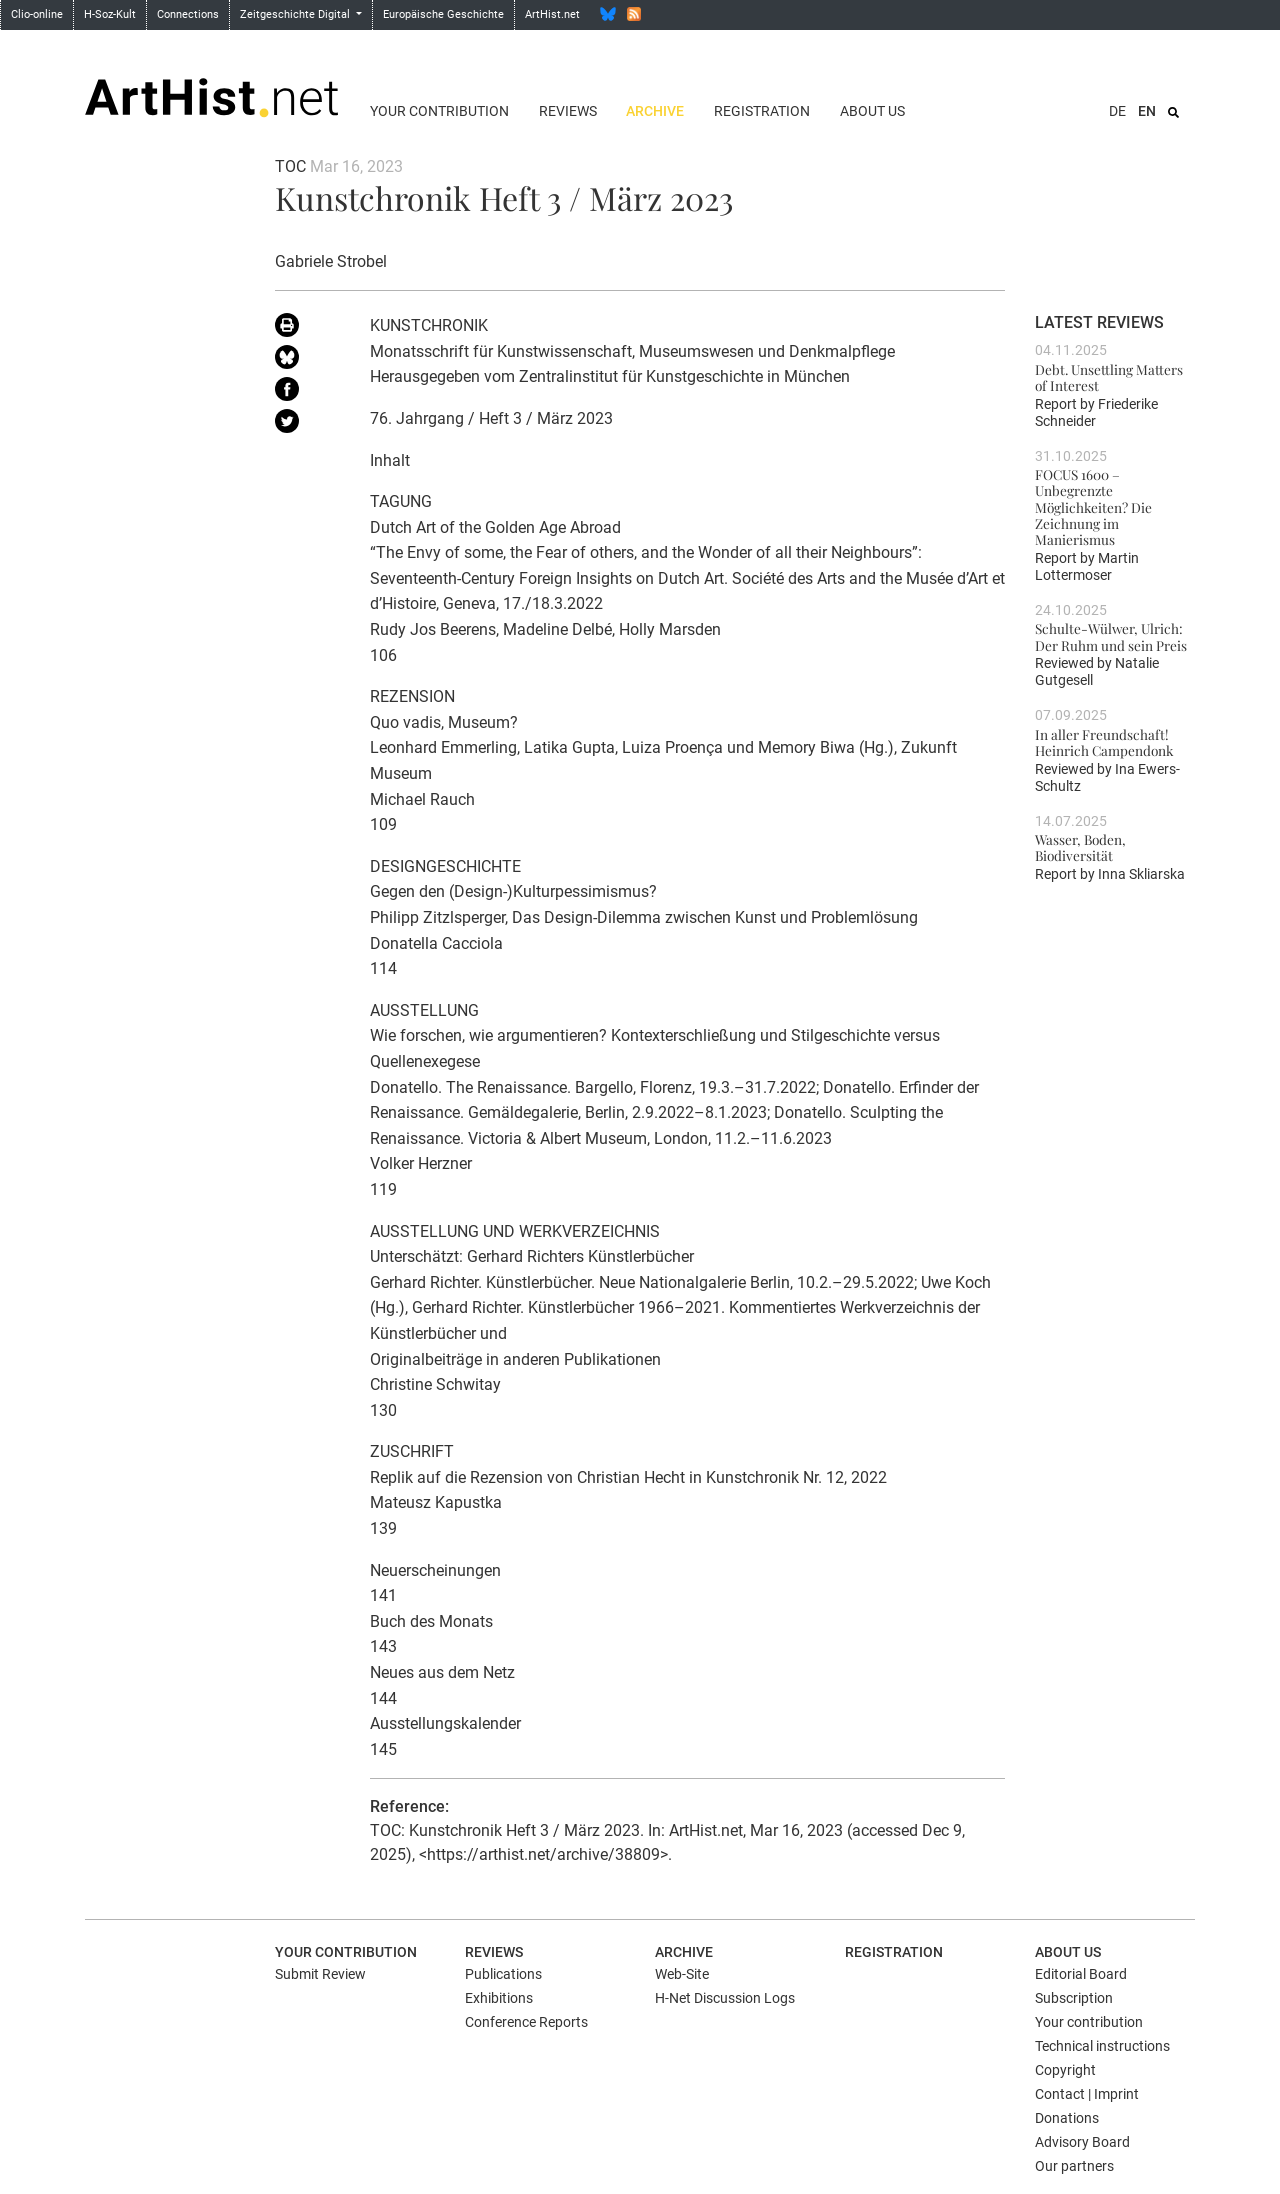 The height and width of the screenshot is (2194, 1280). What do you see at coordinates (725, 1998) in the screenshot?
I see `H-Net Discussion Logs` at bounding box center [725, 1998].